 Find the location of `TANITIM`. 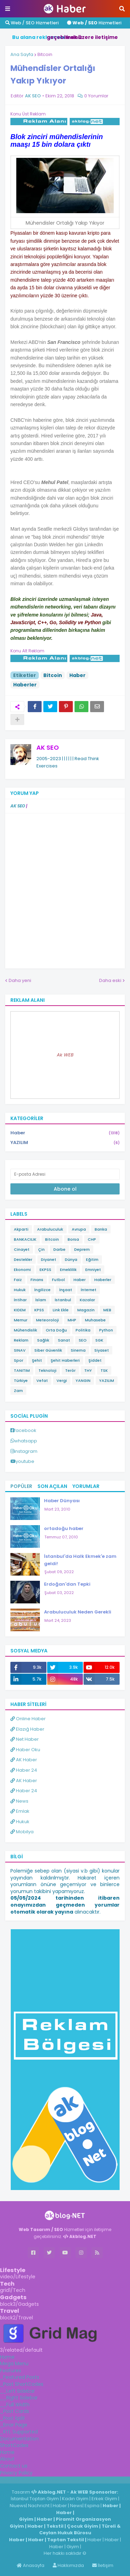

TANITIM is located at coordinates (22, 1370).